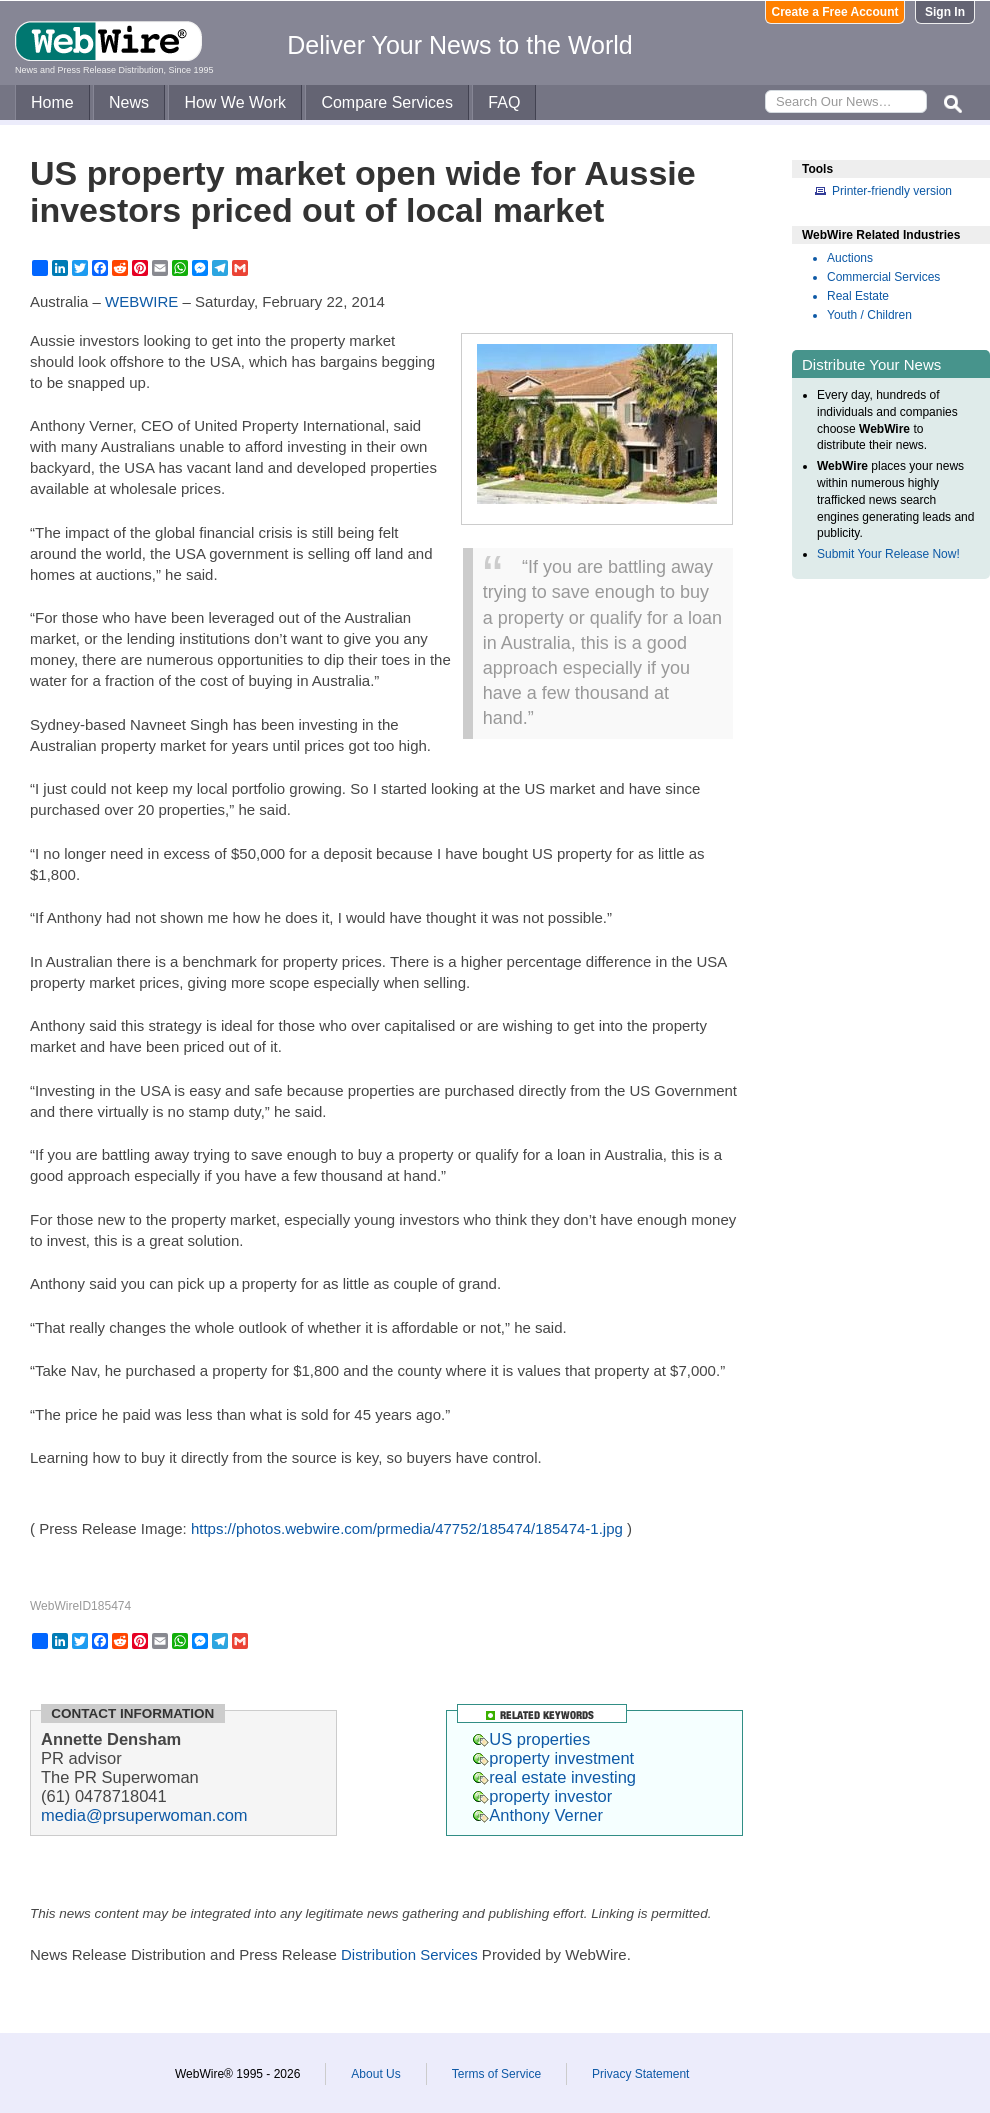 The height and width of the screenshot is (2113, 990). Describe the element at coordinates (531, 1739) in the screenshot. I see `US properties` at that location.